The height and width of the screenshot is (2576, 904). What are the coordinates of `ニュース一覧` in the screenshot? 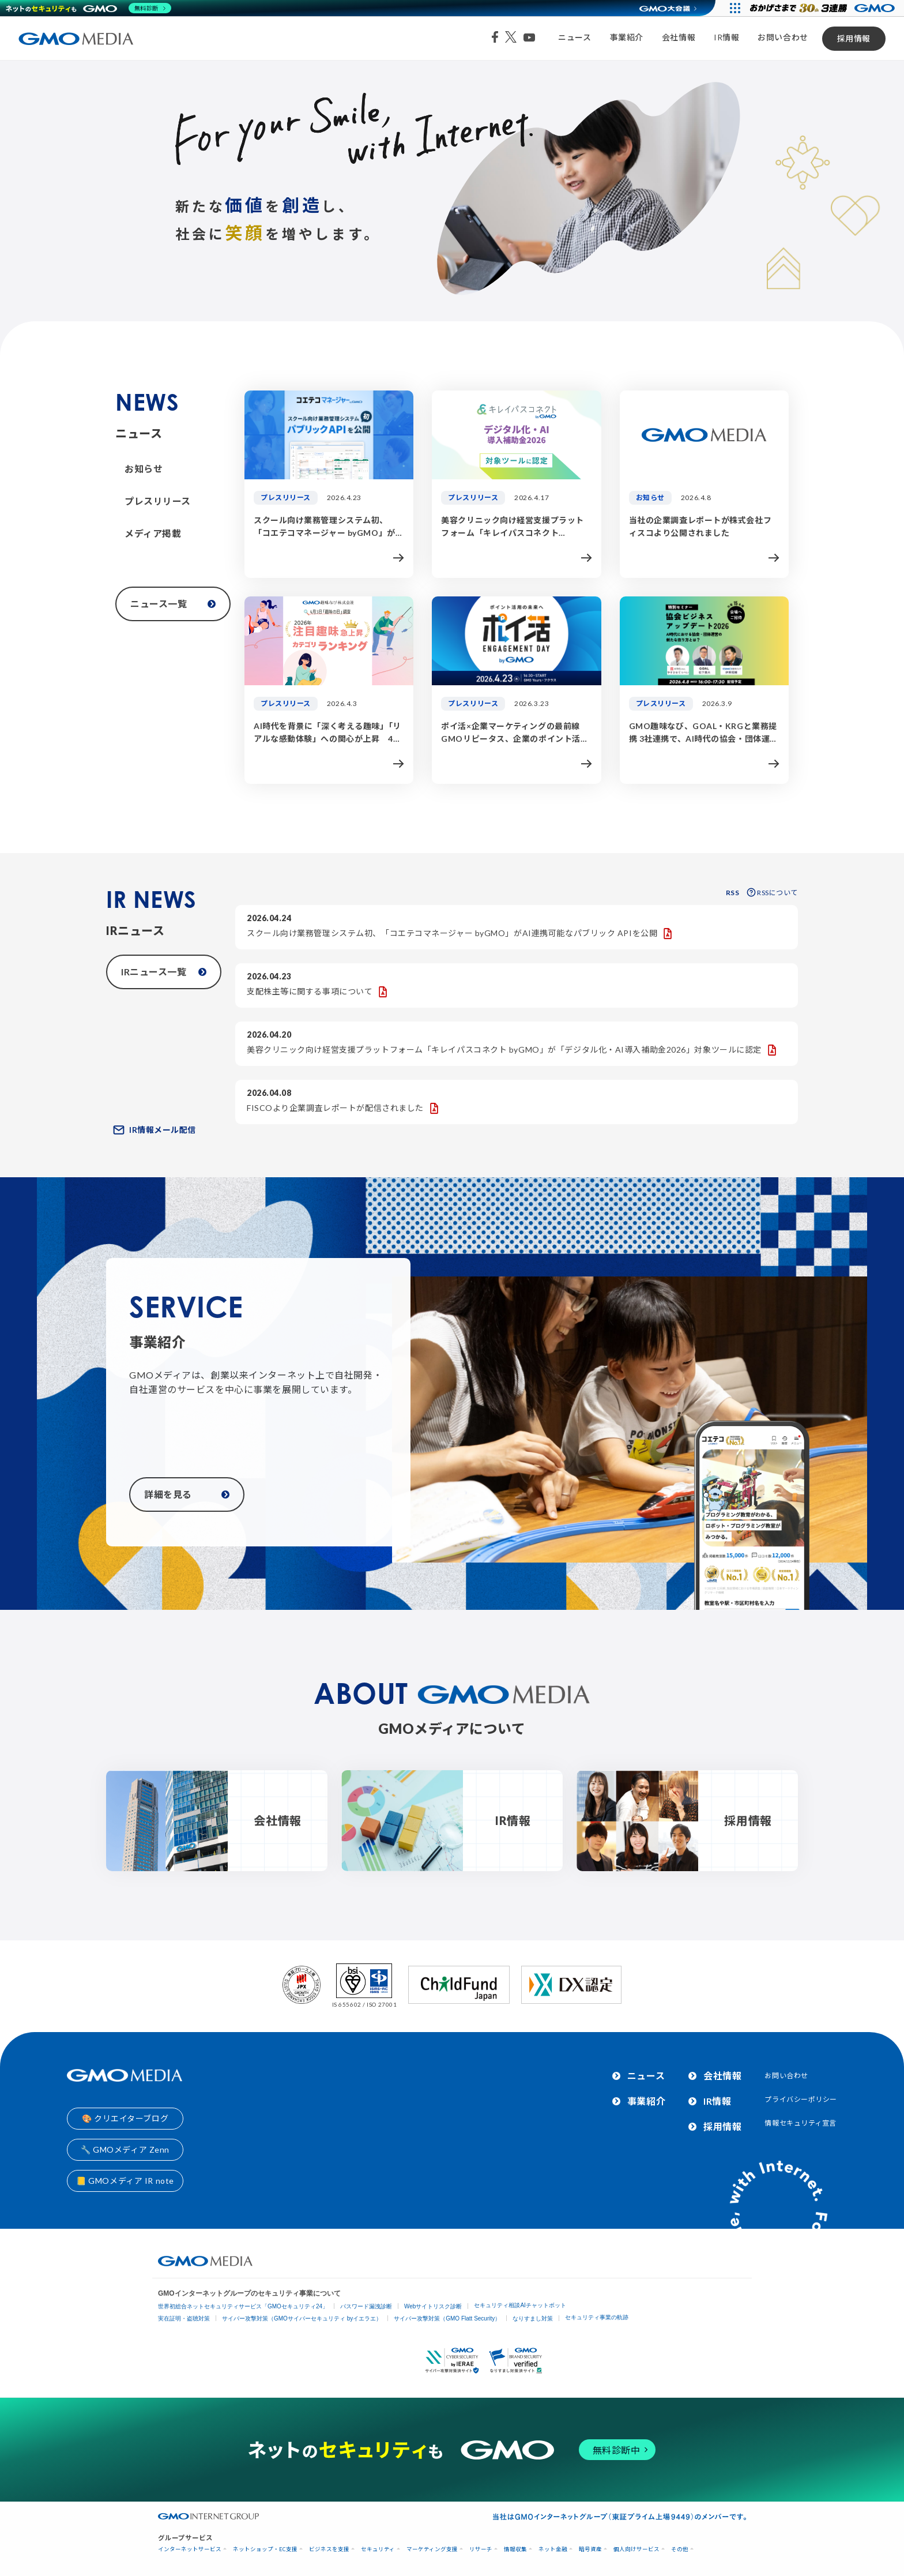 It's located at (173, 603).